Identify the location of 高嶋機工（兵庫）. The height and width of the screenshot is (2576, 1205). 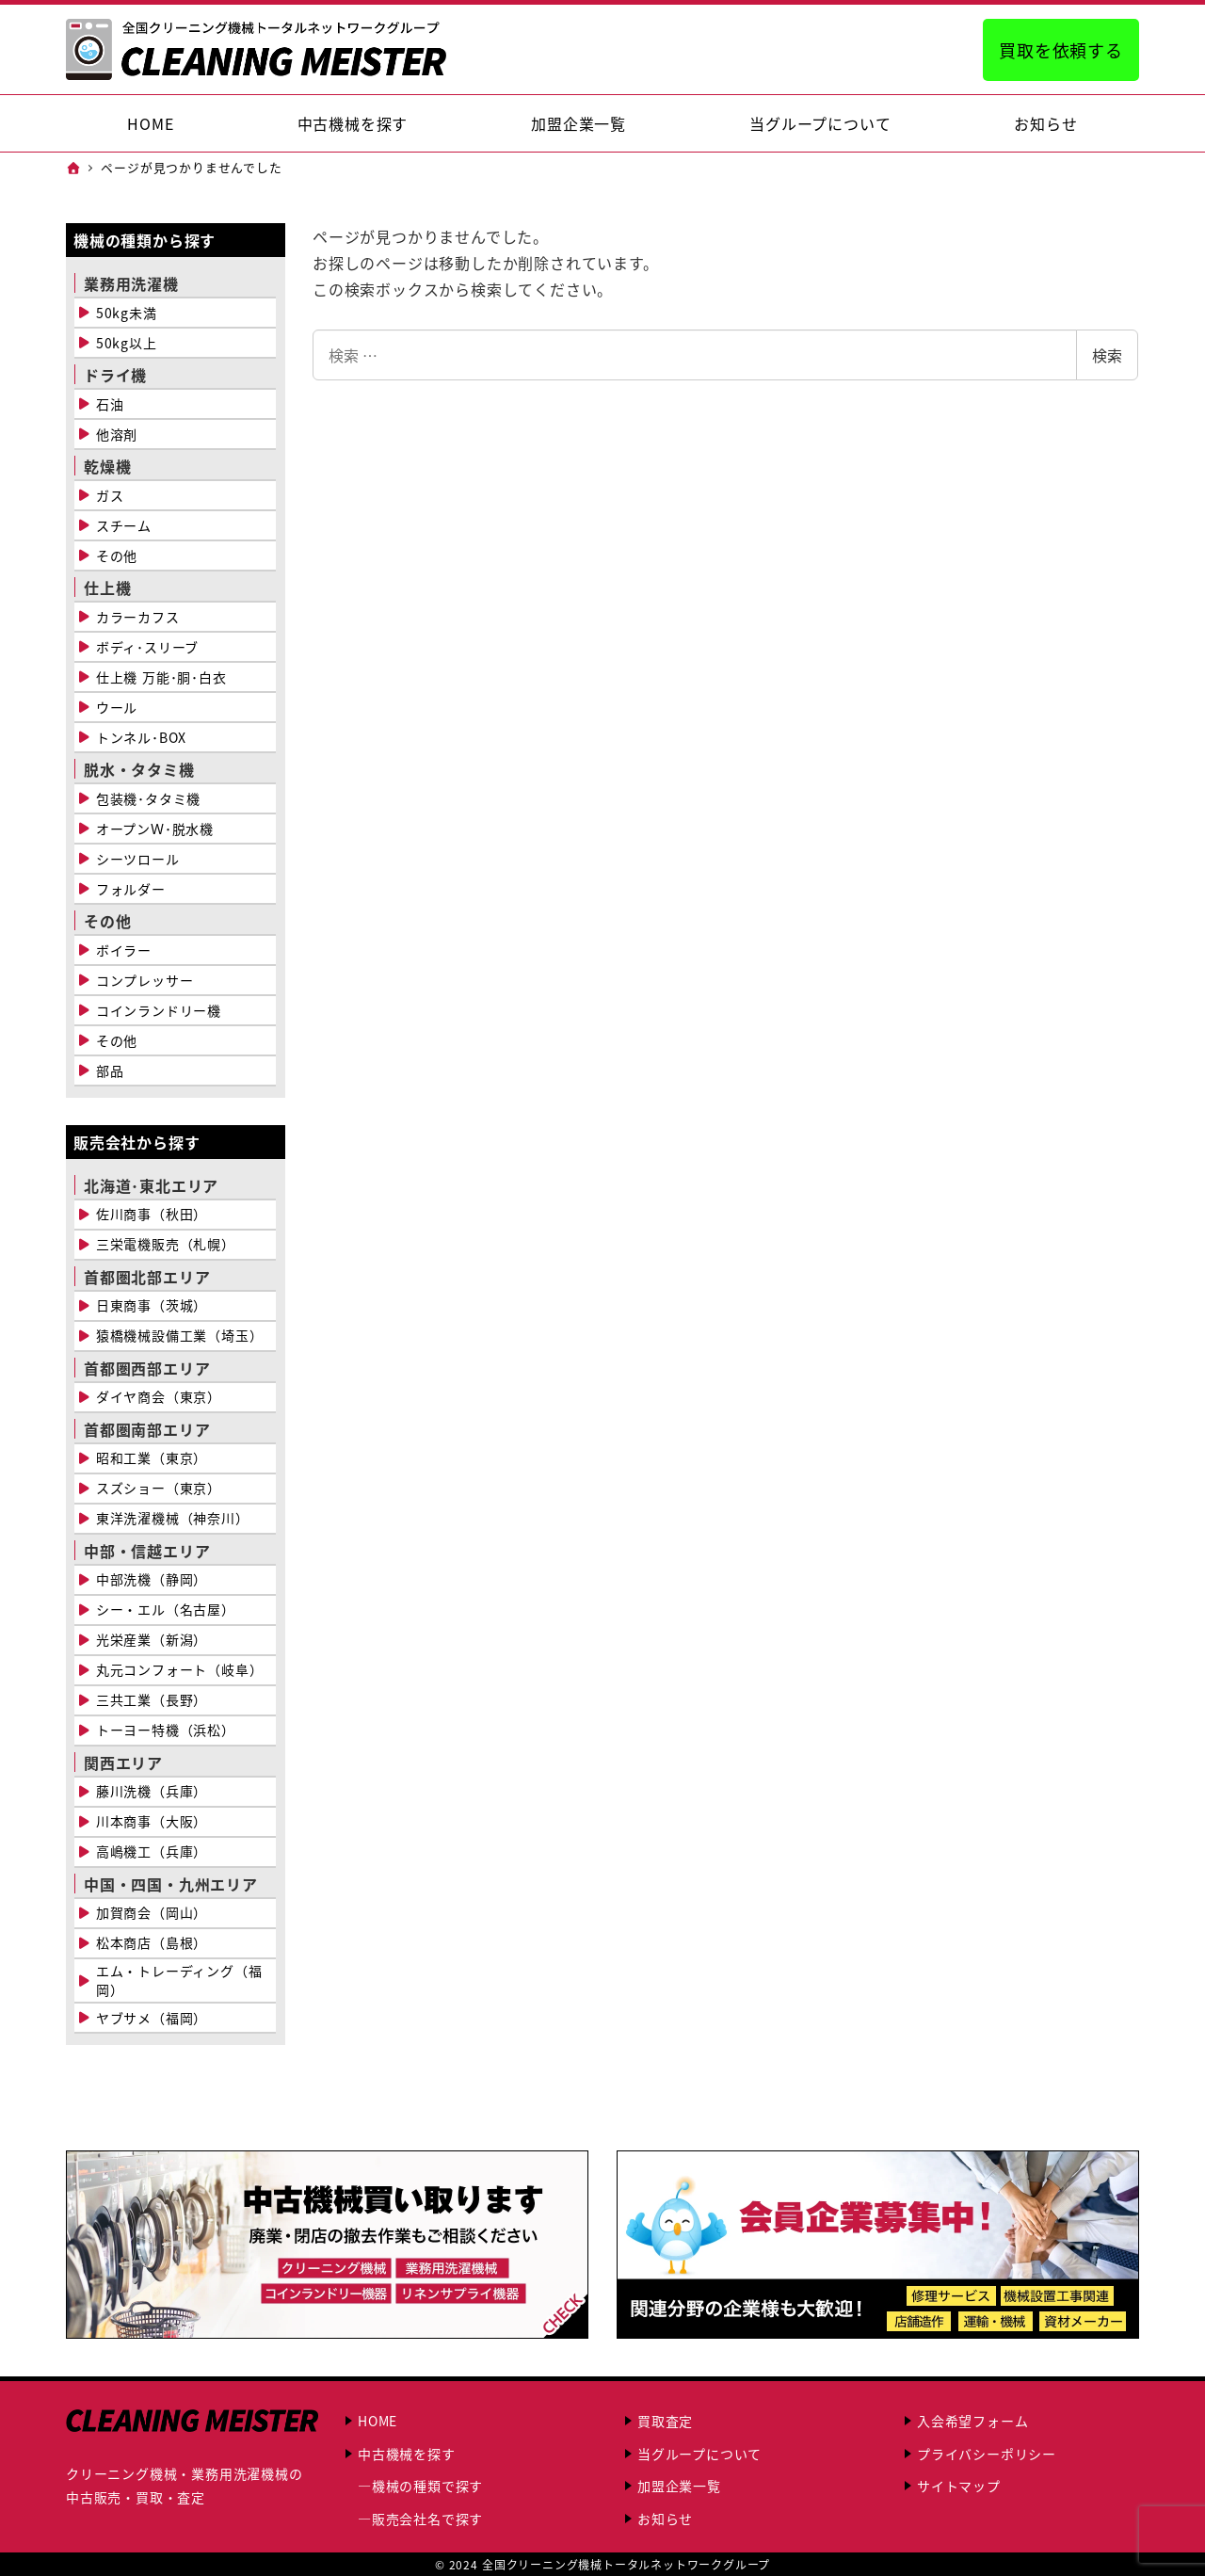
(151, 1851).